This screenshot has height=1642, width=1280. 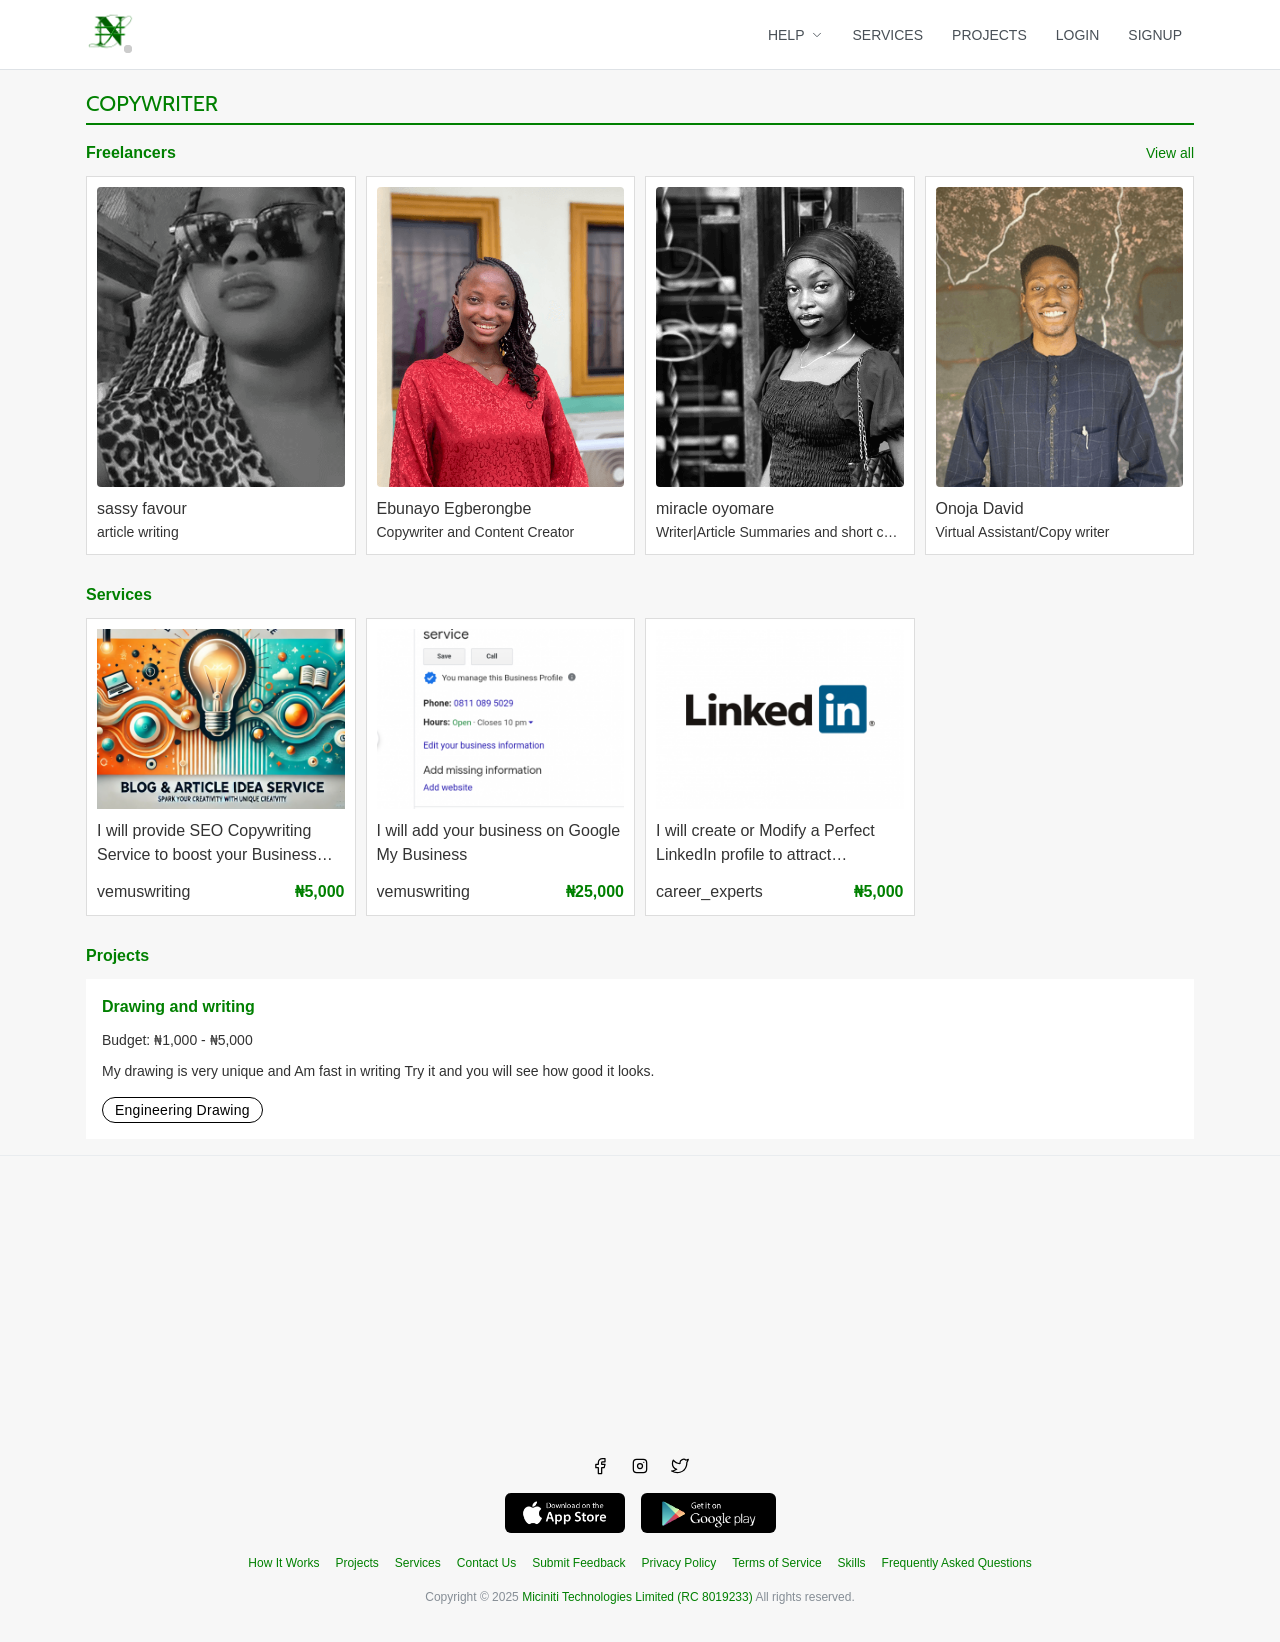 What do you see at coordinates (715, 508) in the screenshot?
I see `miracle oyomare` at bounding box center [715, 508].